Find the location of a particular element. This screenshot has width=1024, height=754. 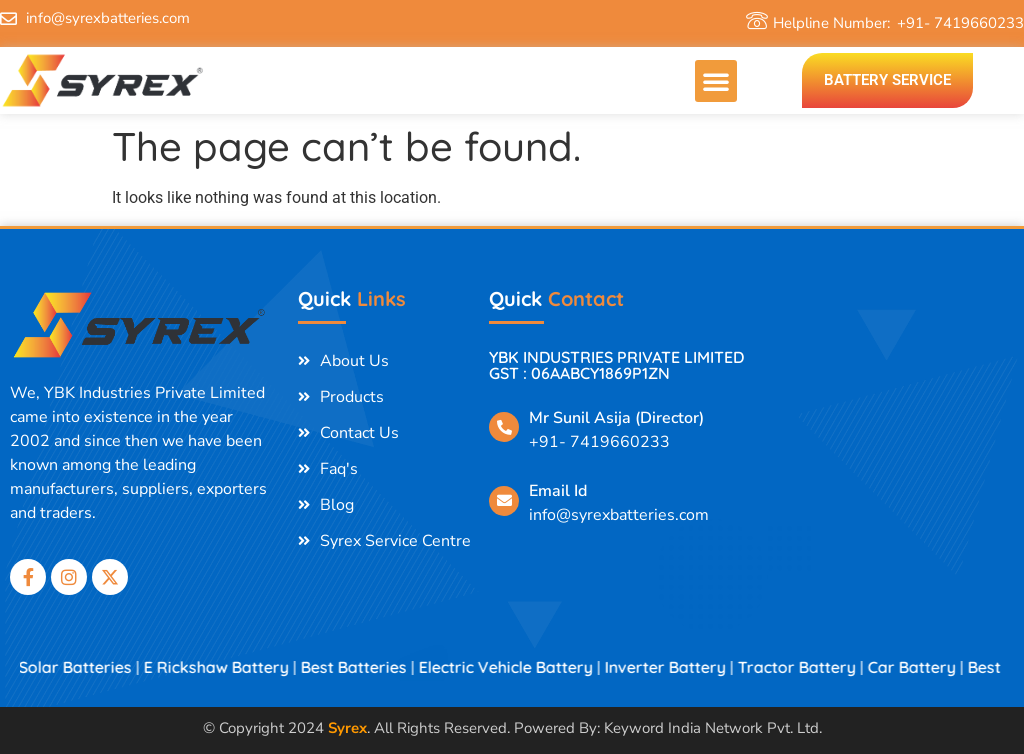

Best Batteries is located at coordinates (367, 667).